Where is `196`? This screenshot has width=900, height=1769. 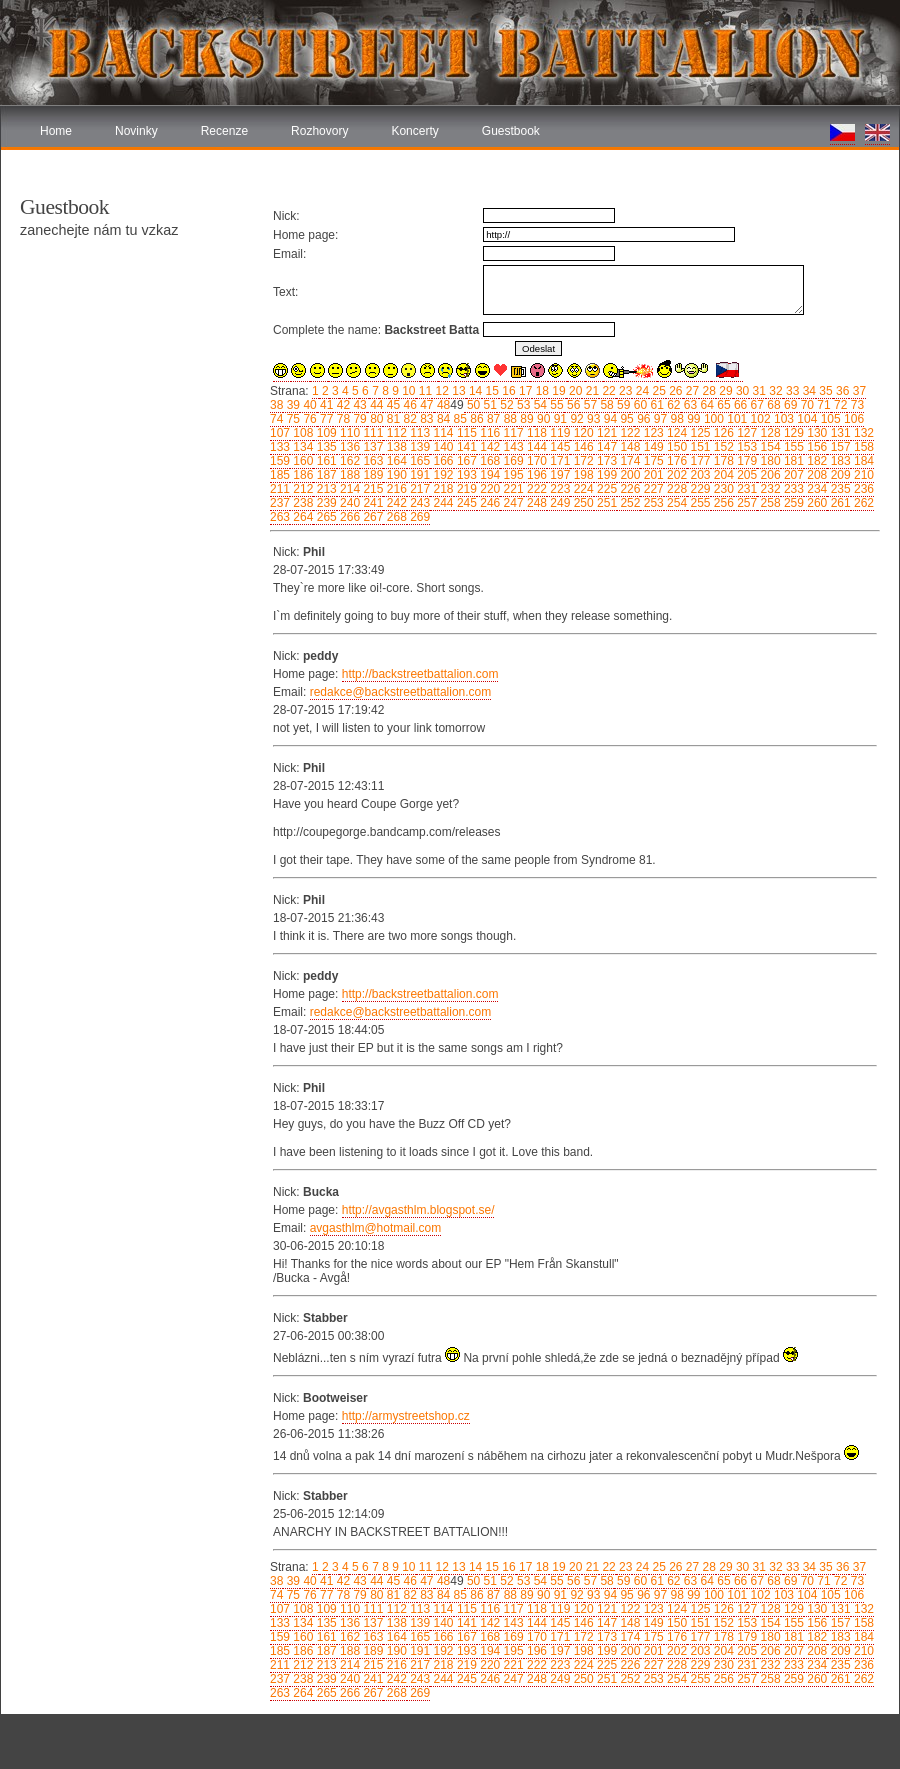
196 is located at coordinates (535, 475).